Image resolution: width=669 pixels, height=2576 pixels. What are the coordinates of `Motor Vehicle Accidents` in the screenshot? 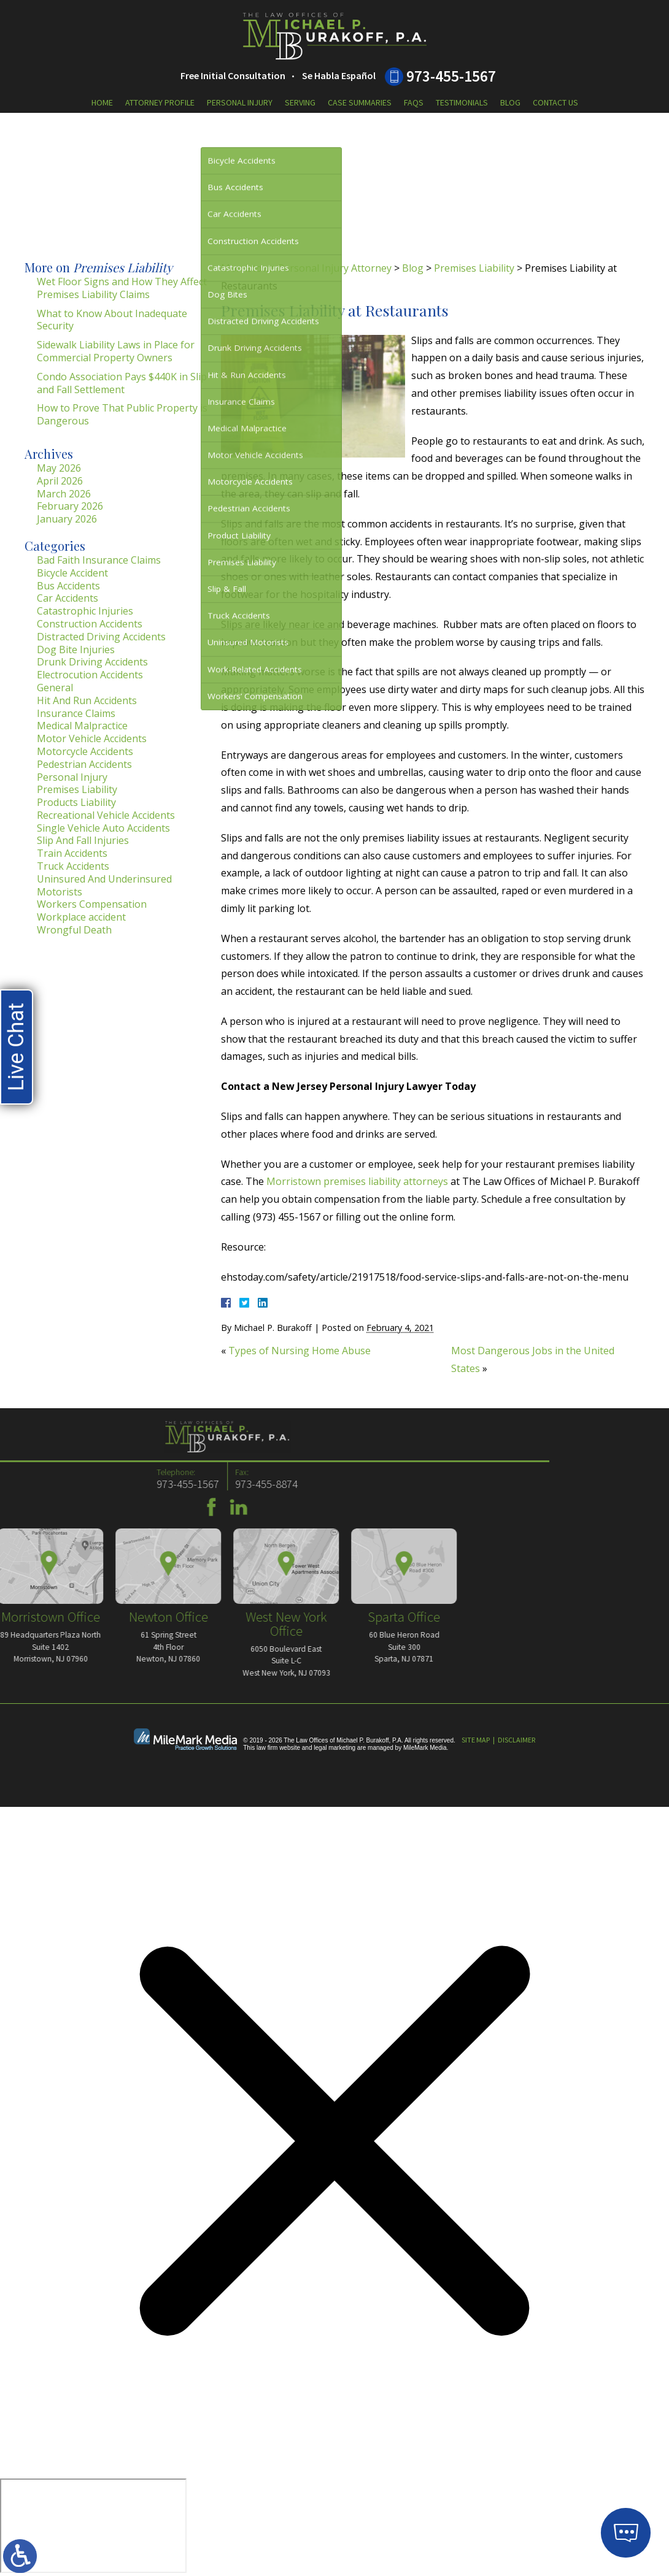 It's located at (92, 738).